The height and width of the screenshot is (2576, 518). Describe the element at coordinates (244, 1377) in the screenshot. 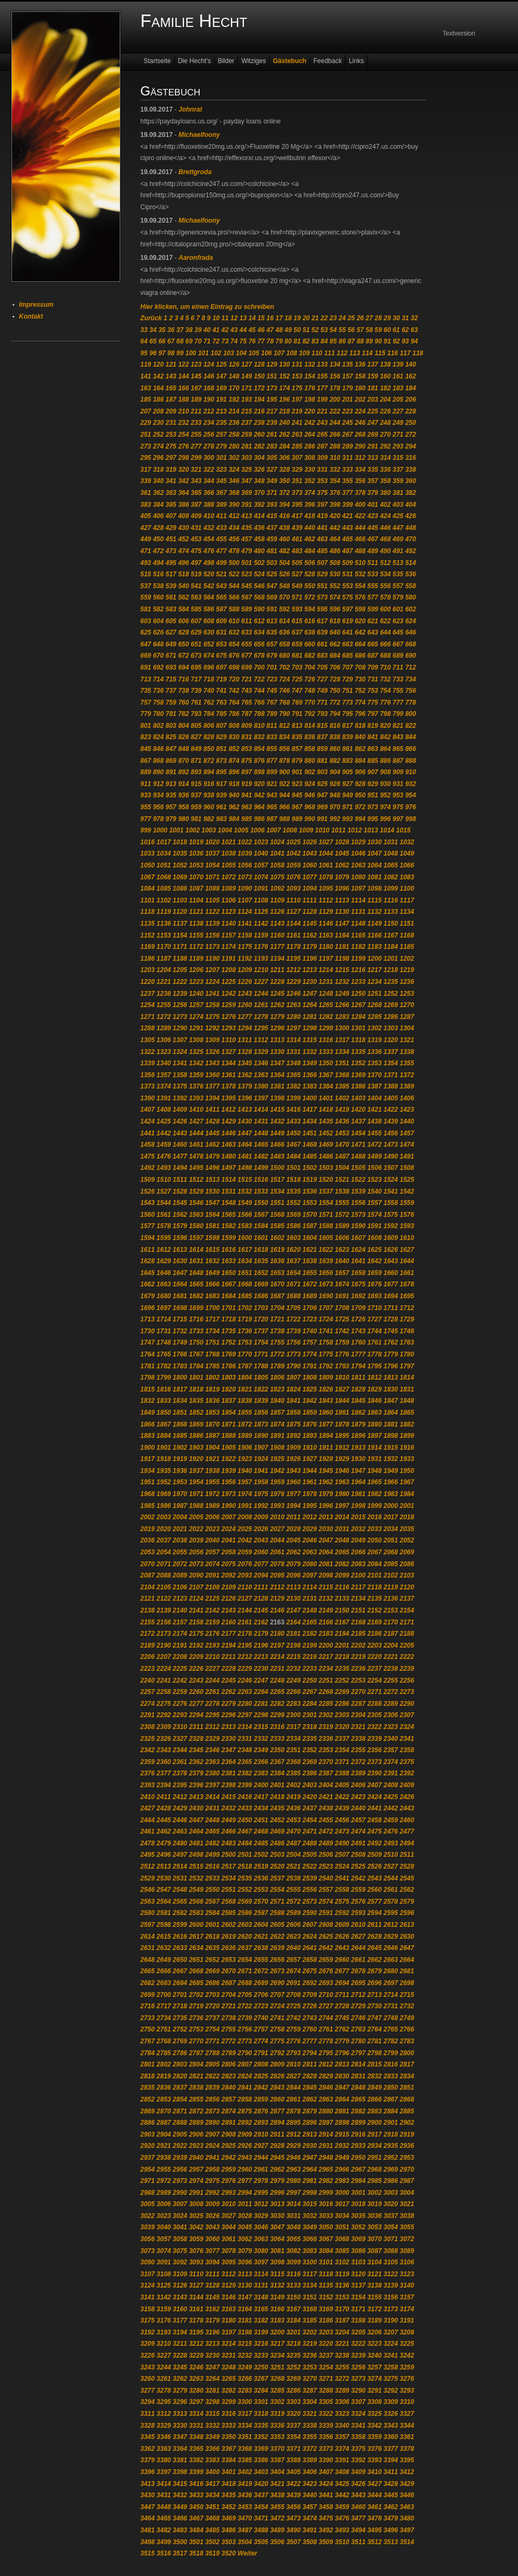

I see `1804` at that location.